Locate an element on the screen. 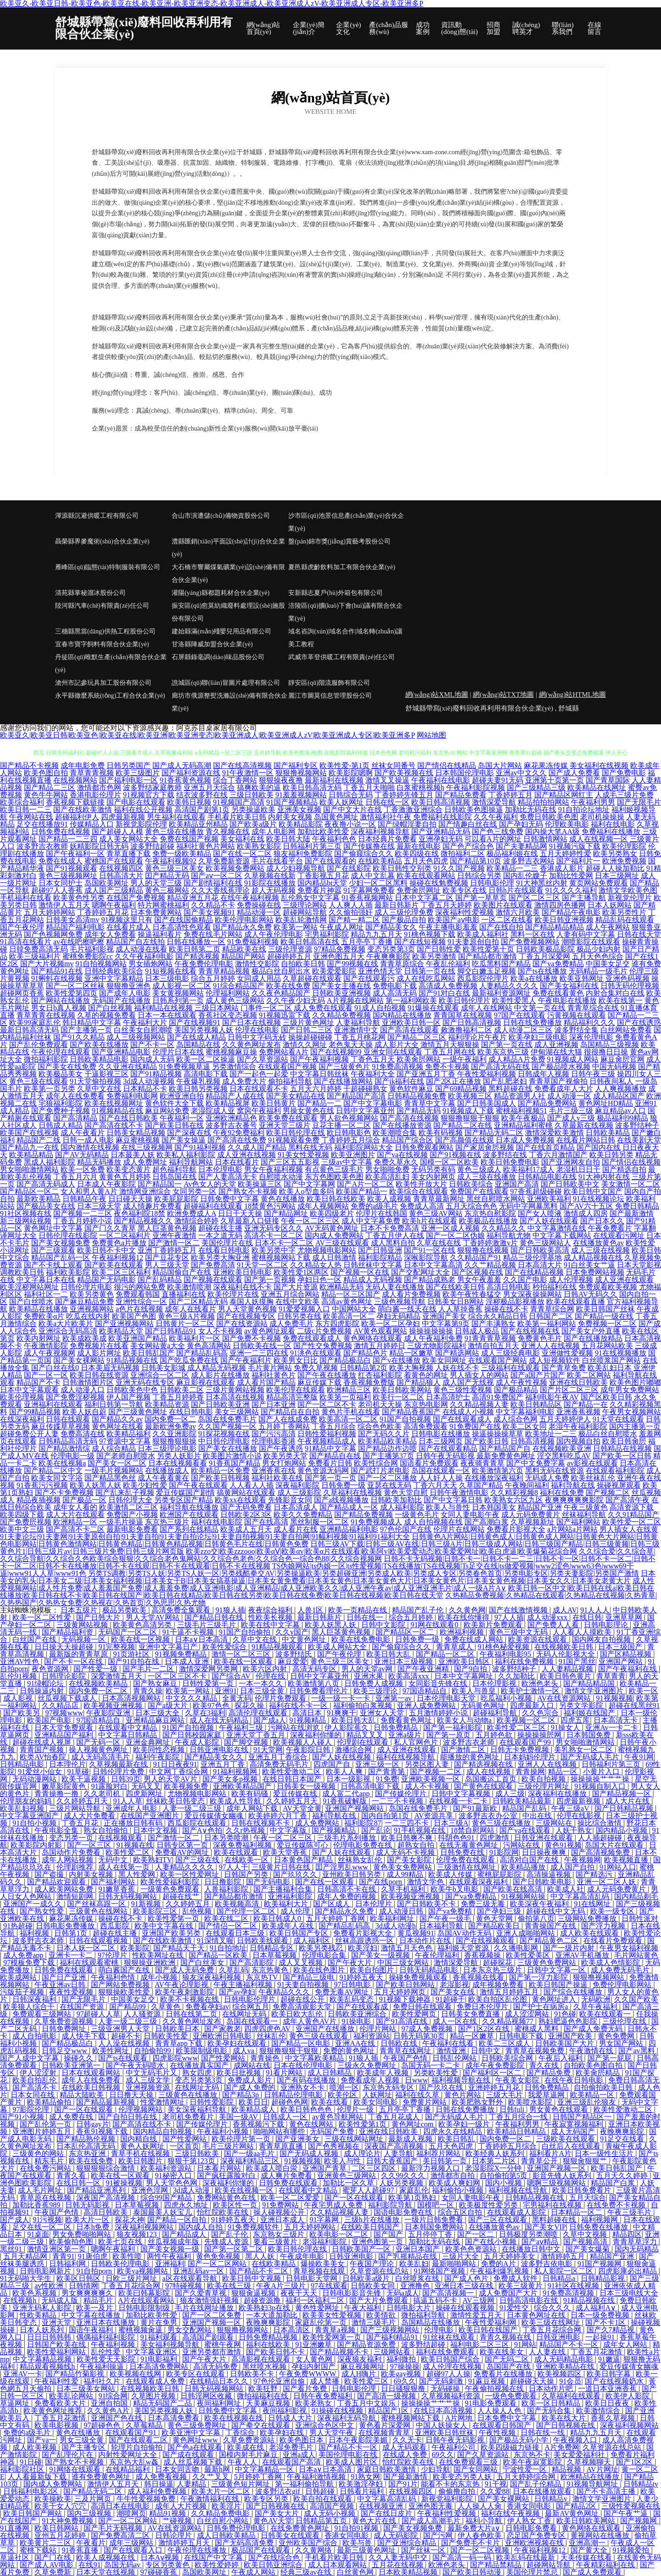 Image resolution: width=661 pixels, height=2576 pixels. 日本在线视频看看 is located at coordinates (177, 1463).